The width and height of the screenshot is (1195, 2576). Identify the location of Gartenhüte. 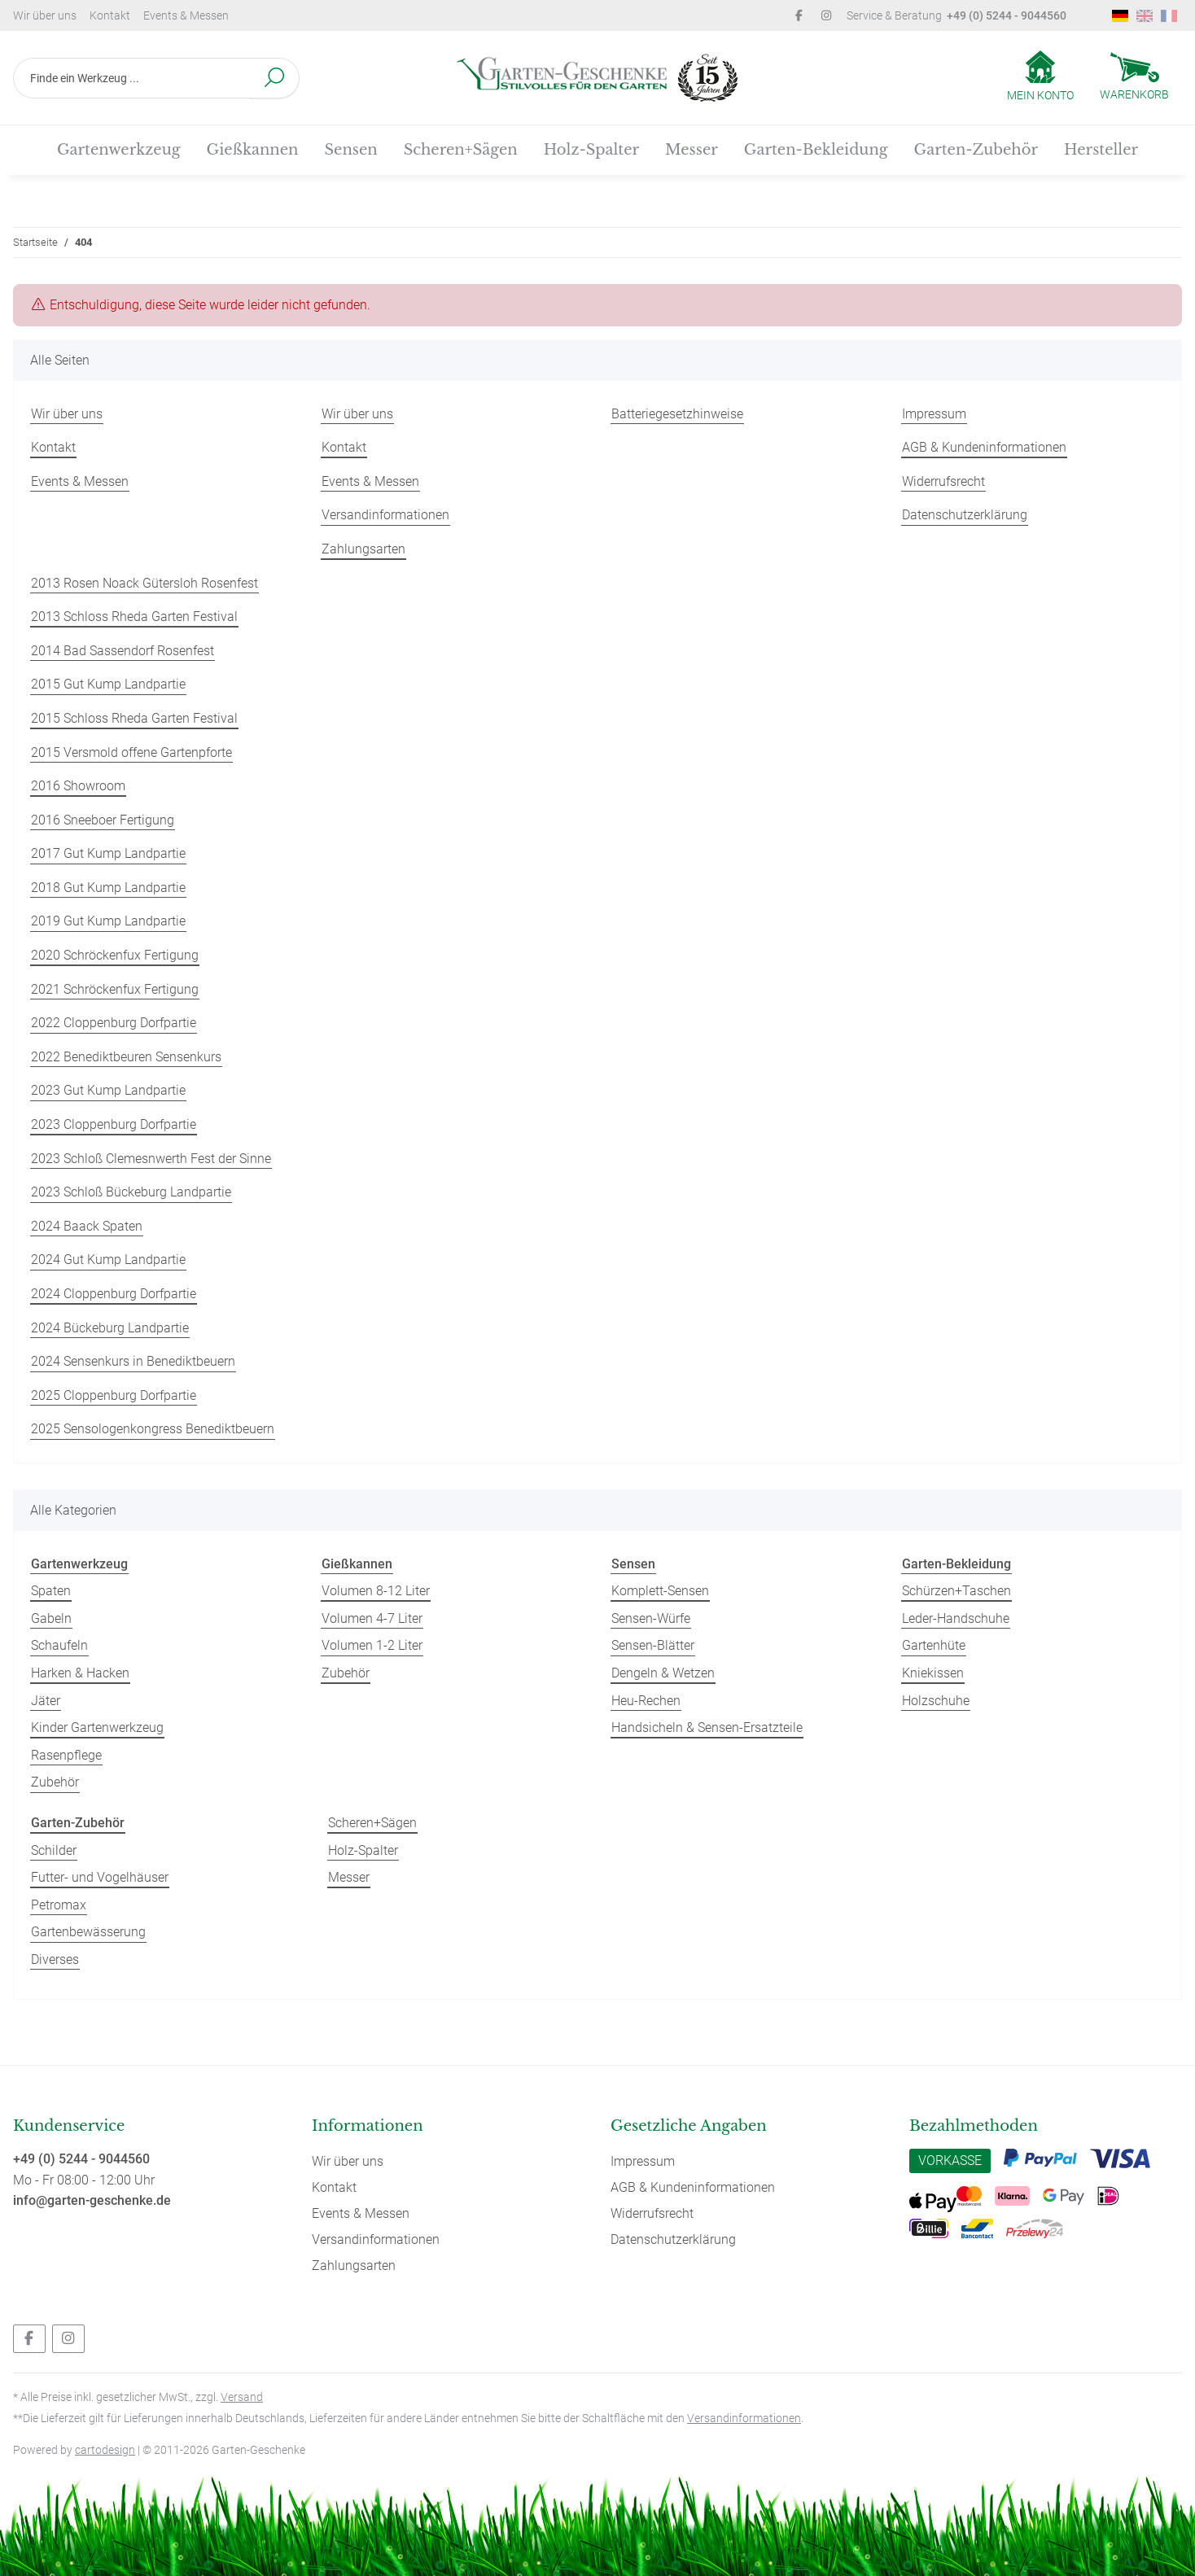
(933, 1645).